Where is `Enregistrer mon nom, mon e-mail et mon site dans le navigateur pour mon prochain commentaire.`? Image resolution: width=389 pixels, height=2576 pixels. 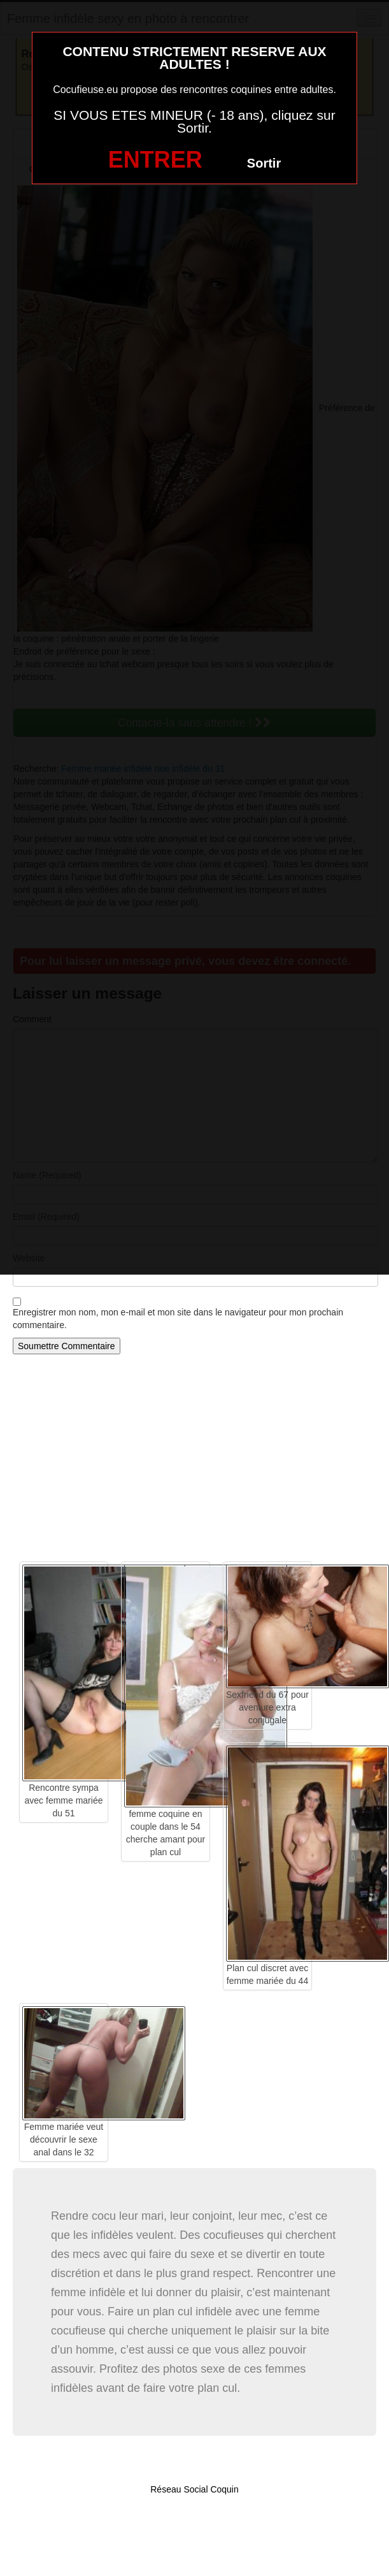
Enregistrer mon nom, mon e-mail et mon site dans le navigateur pour mon prochain commentaire. is located at coordinates (178, 1318).